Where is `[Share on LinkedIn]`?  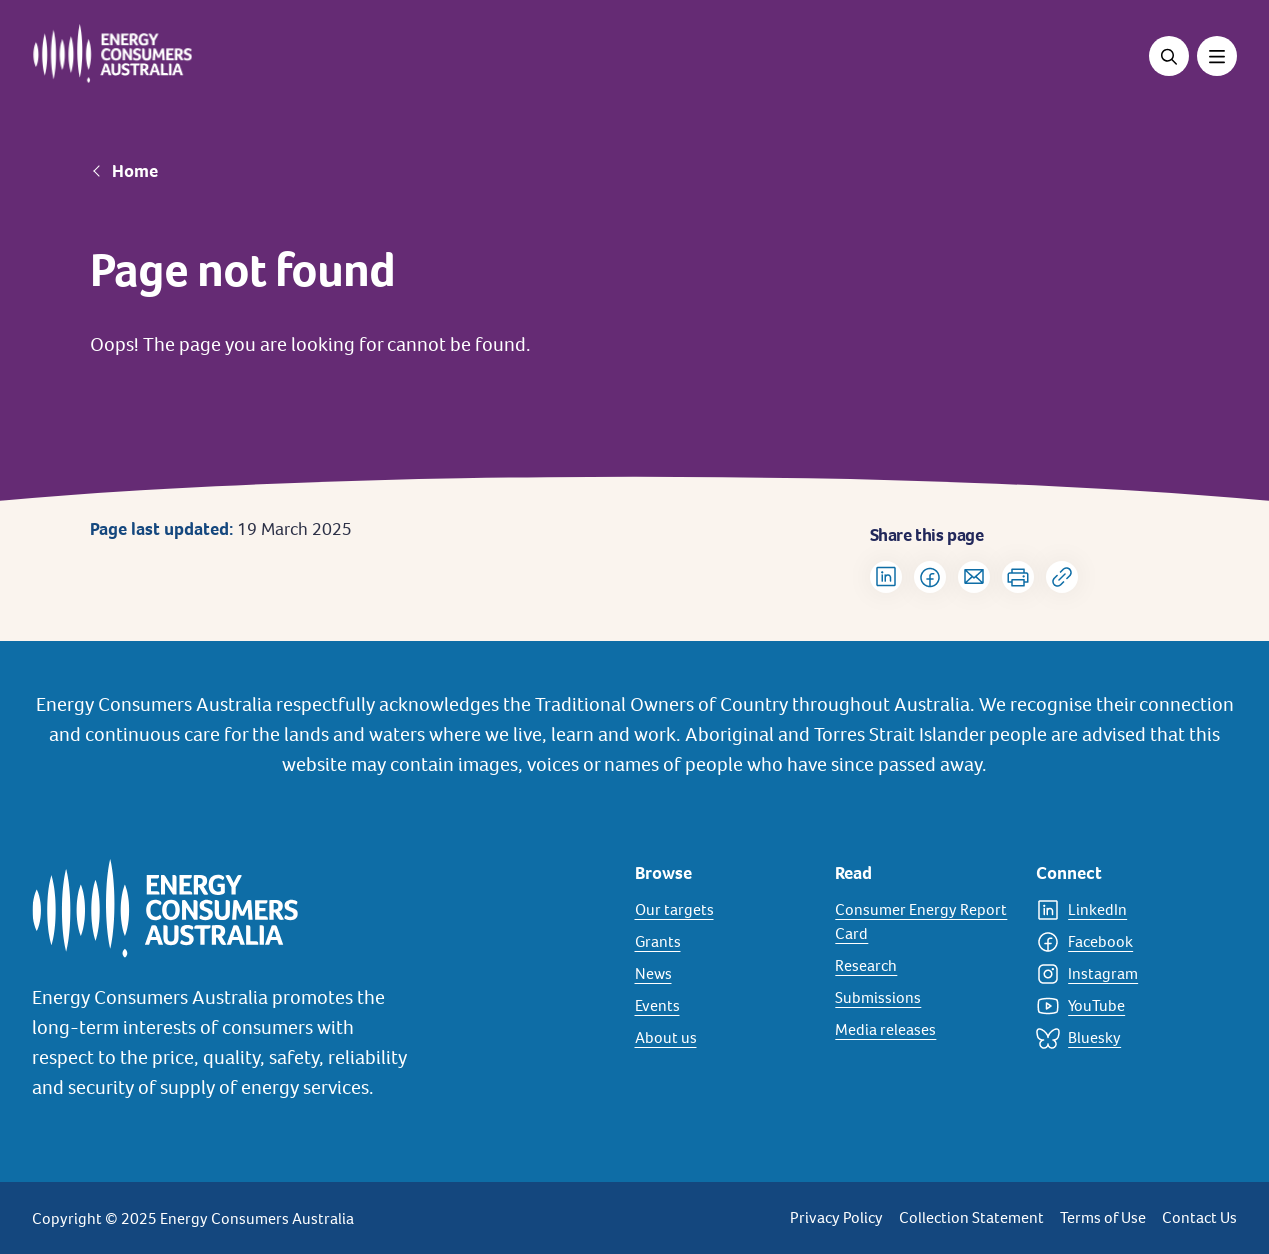
[Share on LinkedIn] is located at coordinates (886, 577).